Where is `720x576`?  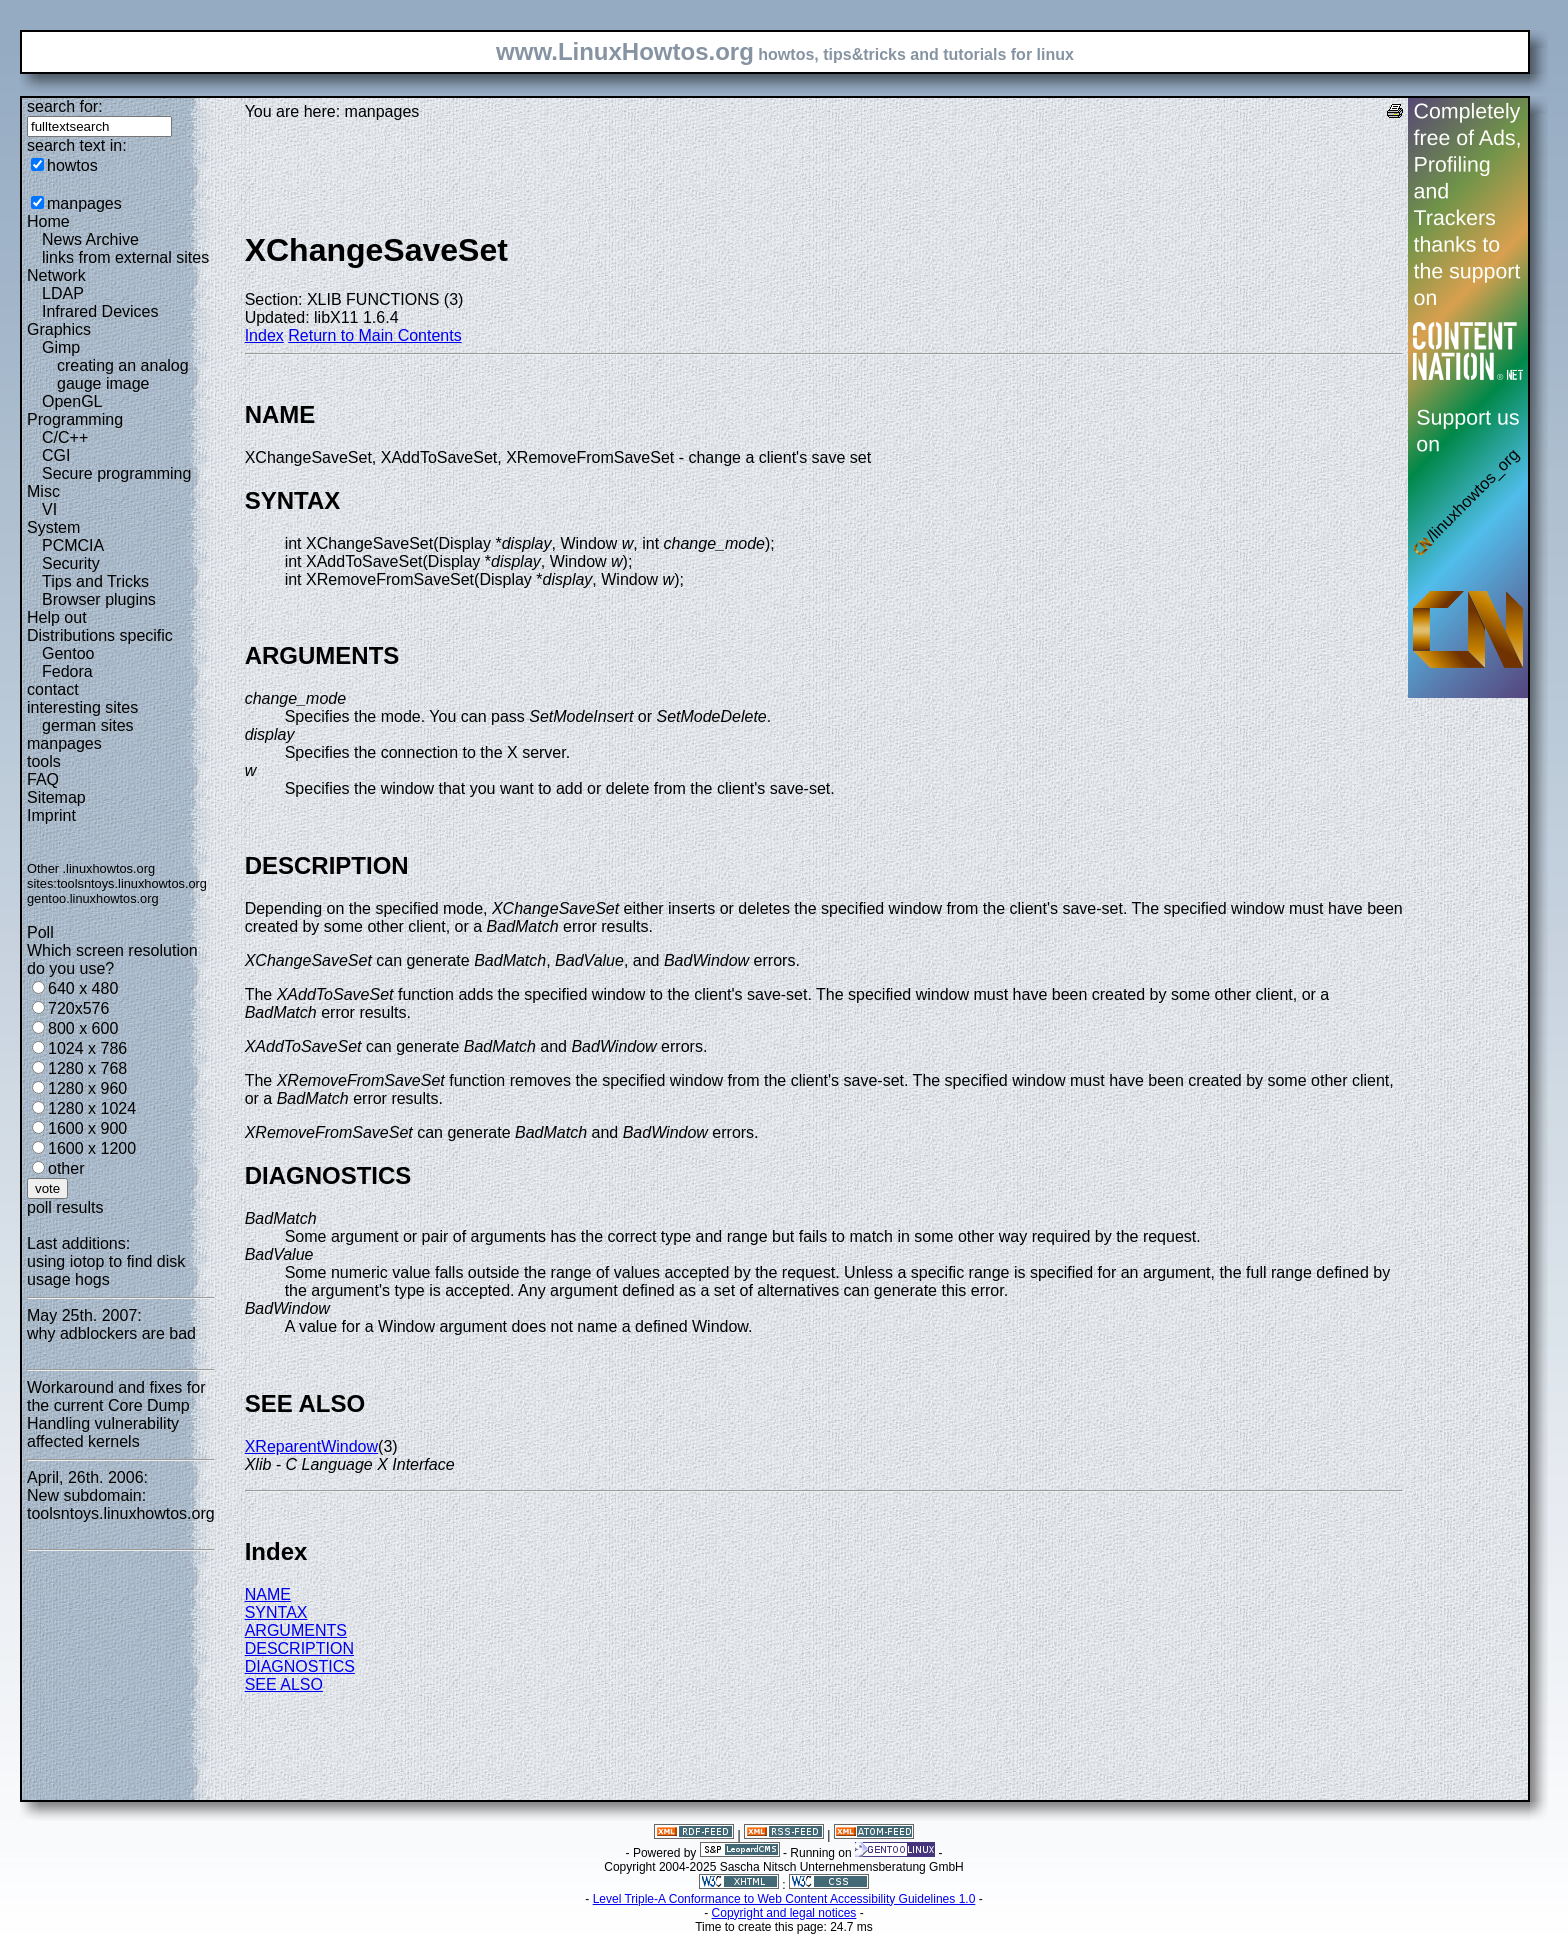
720x576 is located at coordinates (78, 1008).